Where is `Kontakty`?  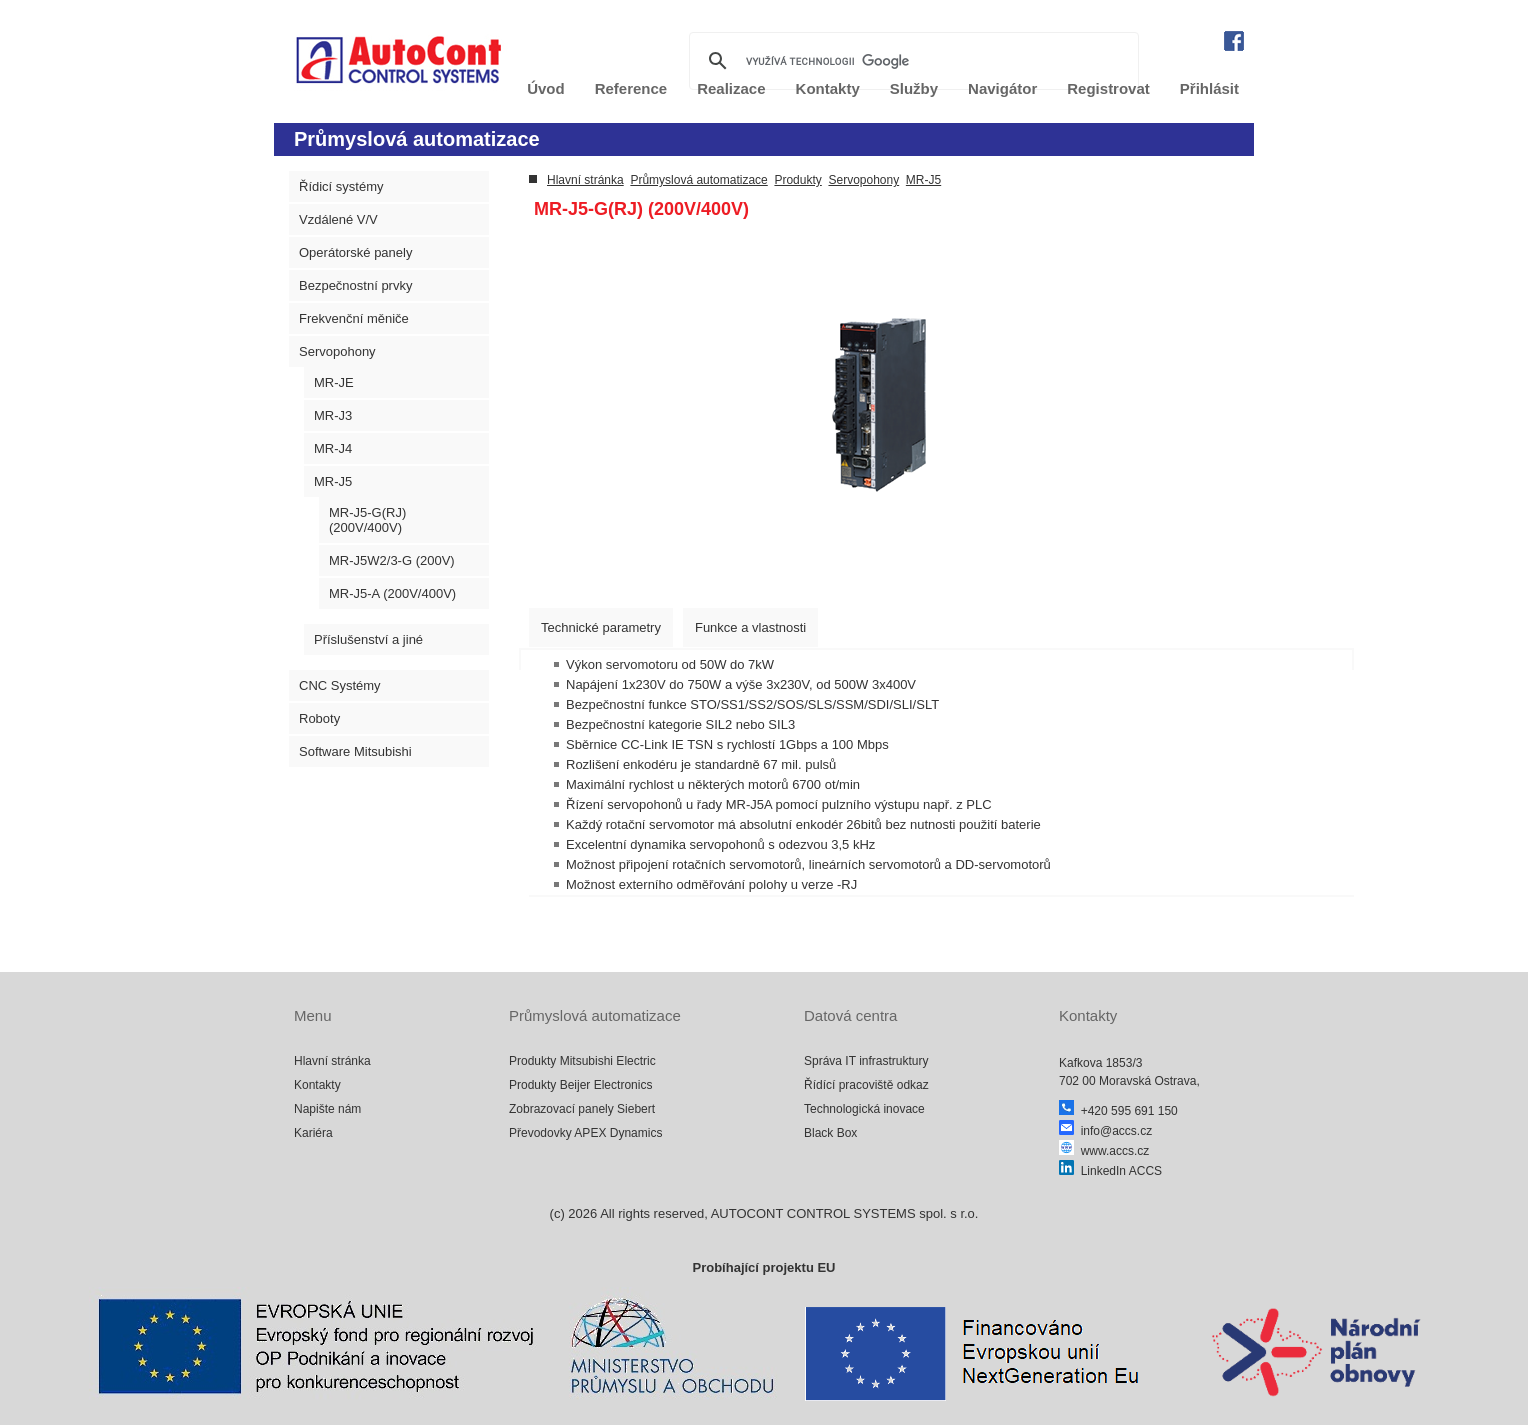 Kontakty is located at coordinates (317, 1085).